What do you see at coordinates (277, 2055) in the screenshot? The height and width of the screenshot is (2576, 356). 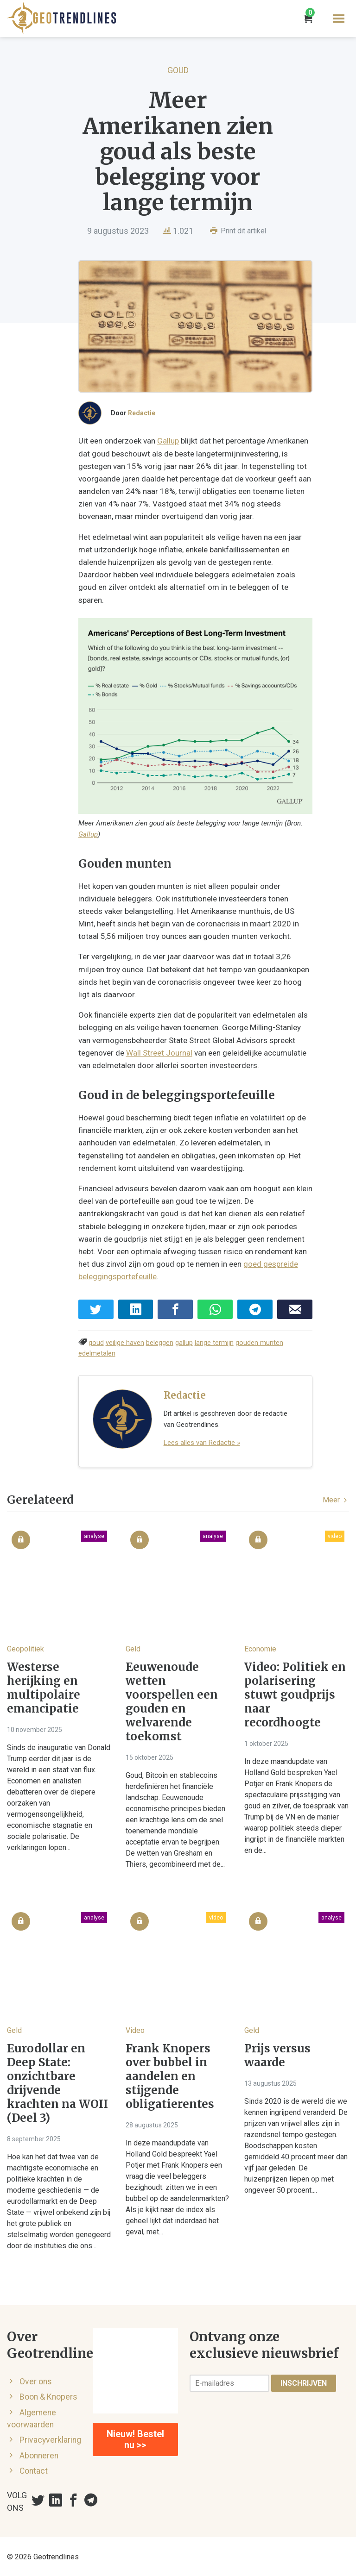 I see `Prijs versus waarde` at bounding box center [277, 2055].